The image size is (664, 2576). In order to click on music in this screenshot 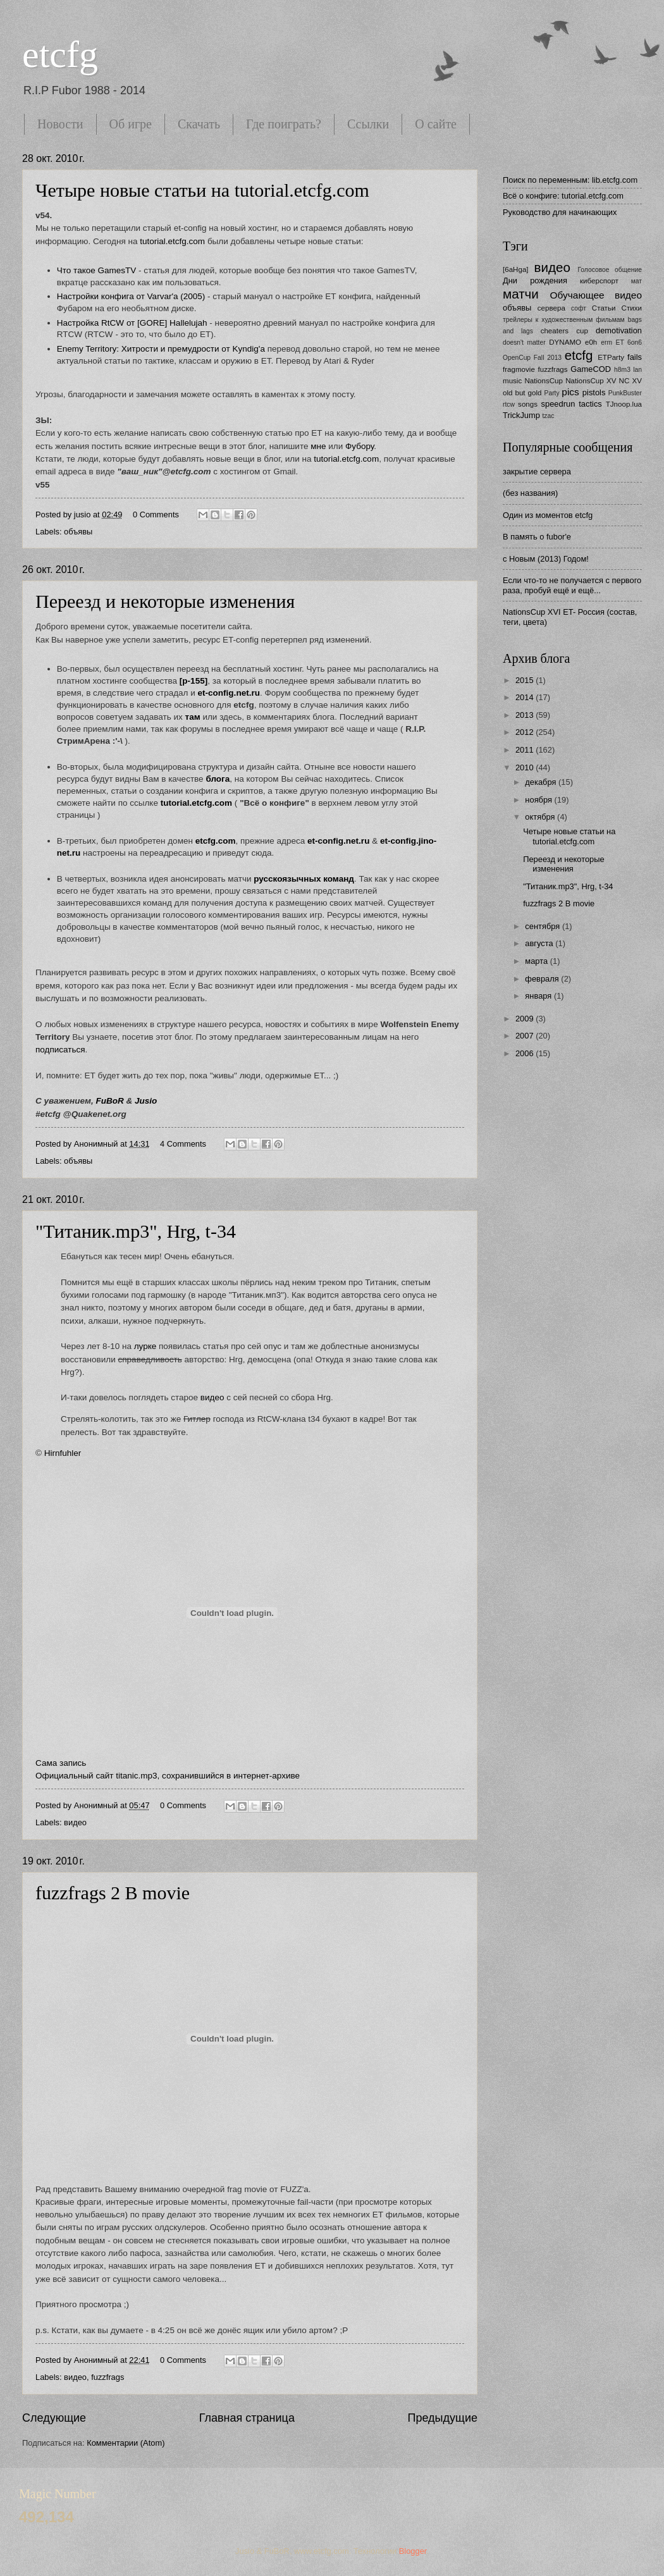, I will do `click(512, 381)`.